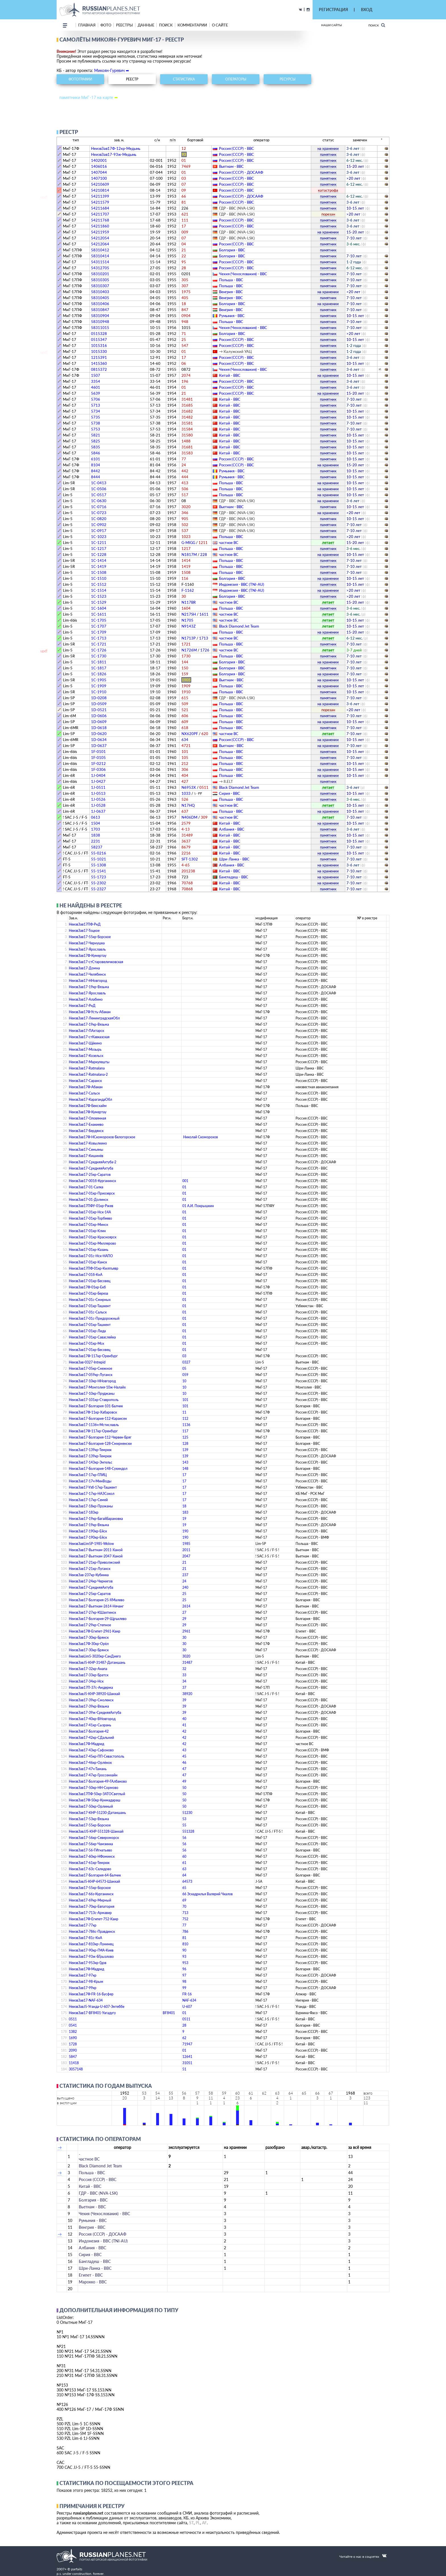 The image size is (446, 2576). Describe the element at coordinates (100, 274) in the screenshot. I see `58310201` at that location.